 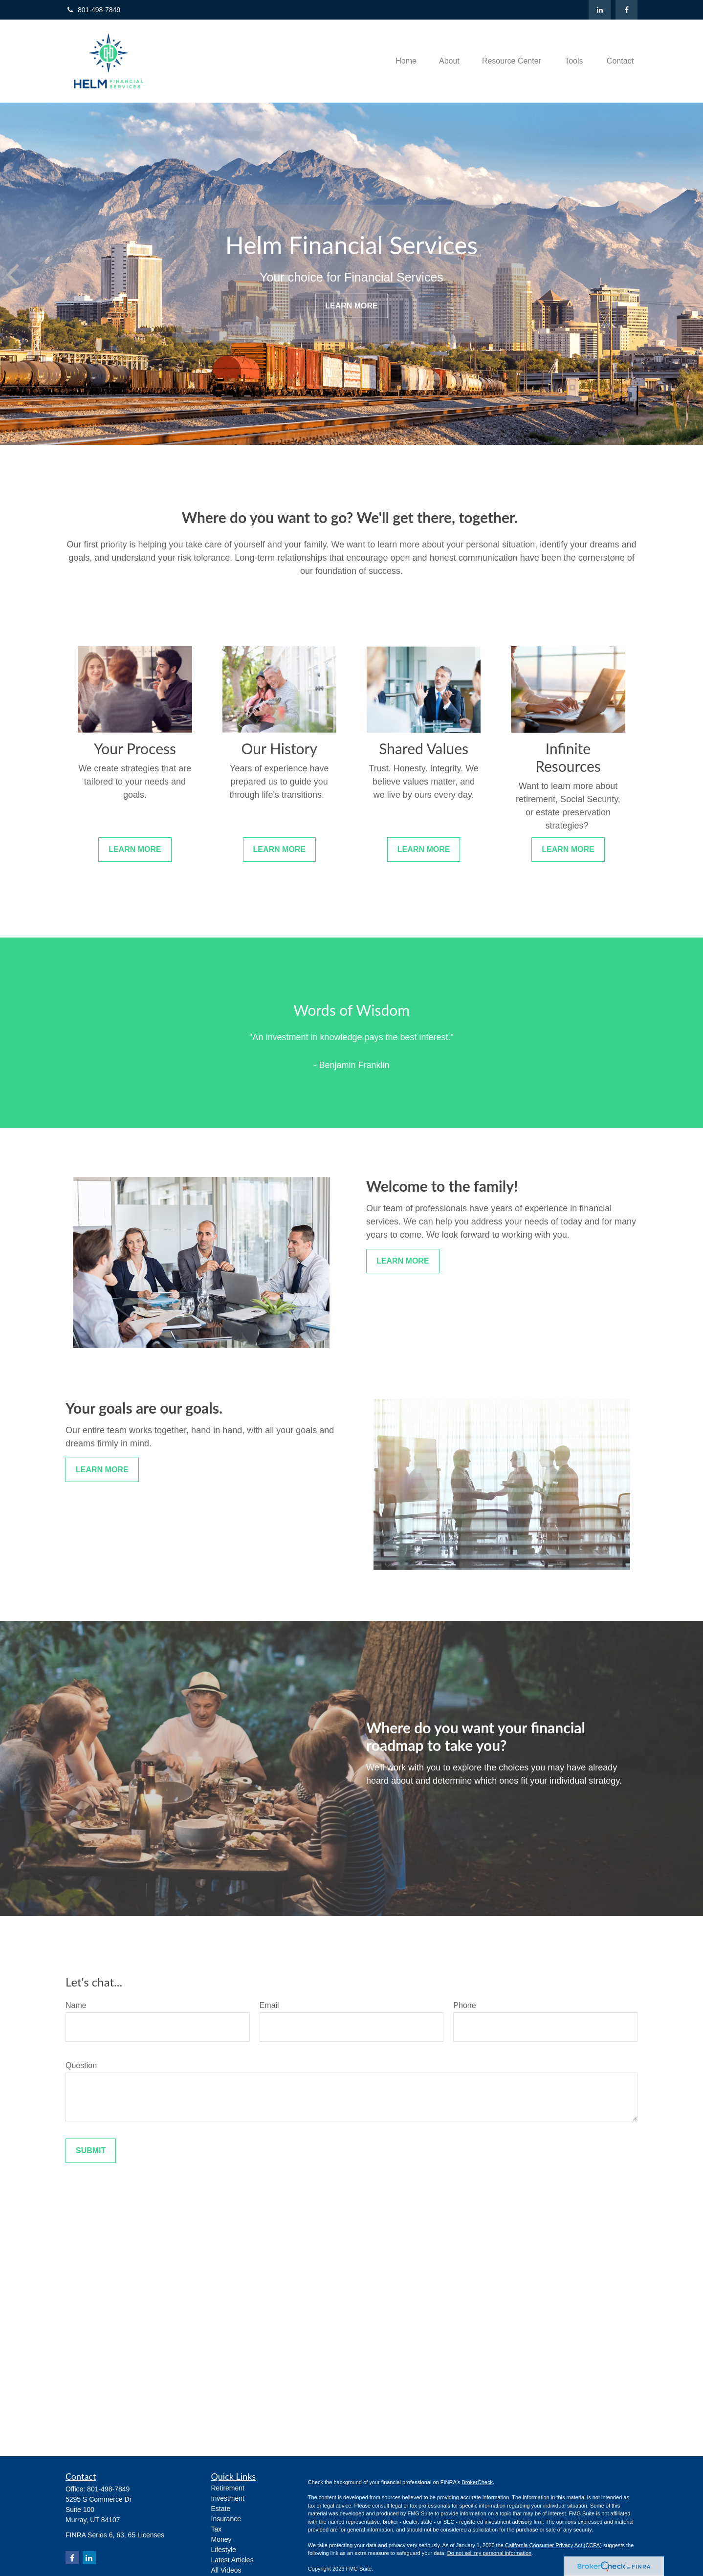 What do you see at coordinates (227, 2488) in the screenshot?
I see `Retirement` at bounding box center [227, 2488].